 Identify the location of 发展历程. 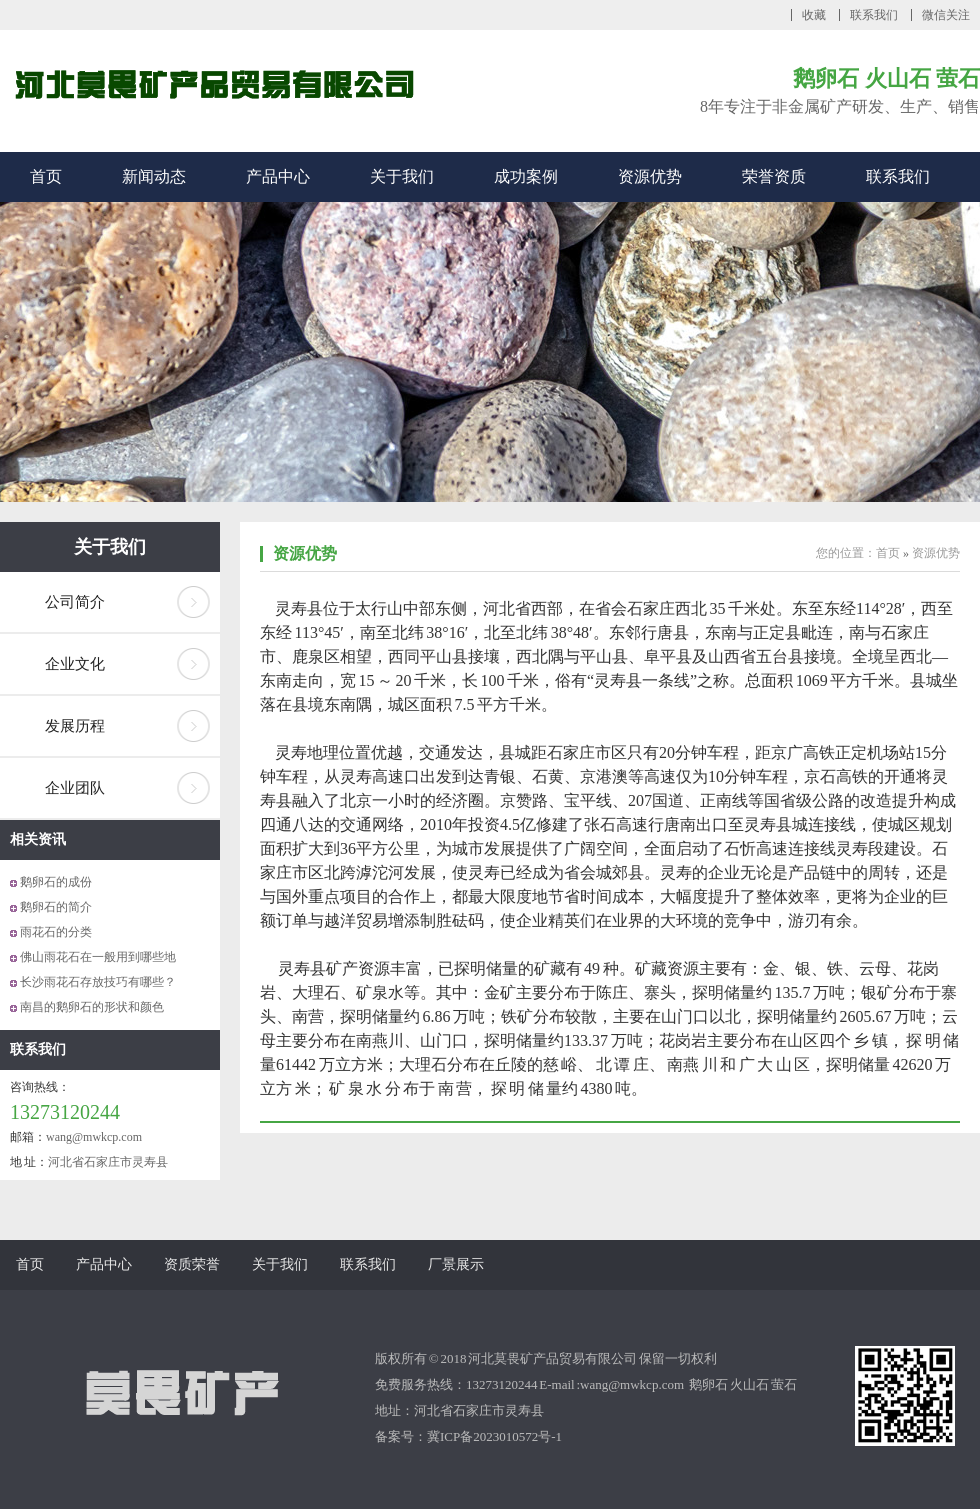
(75, 726).